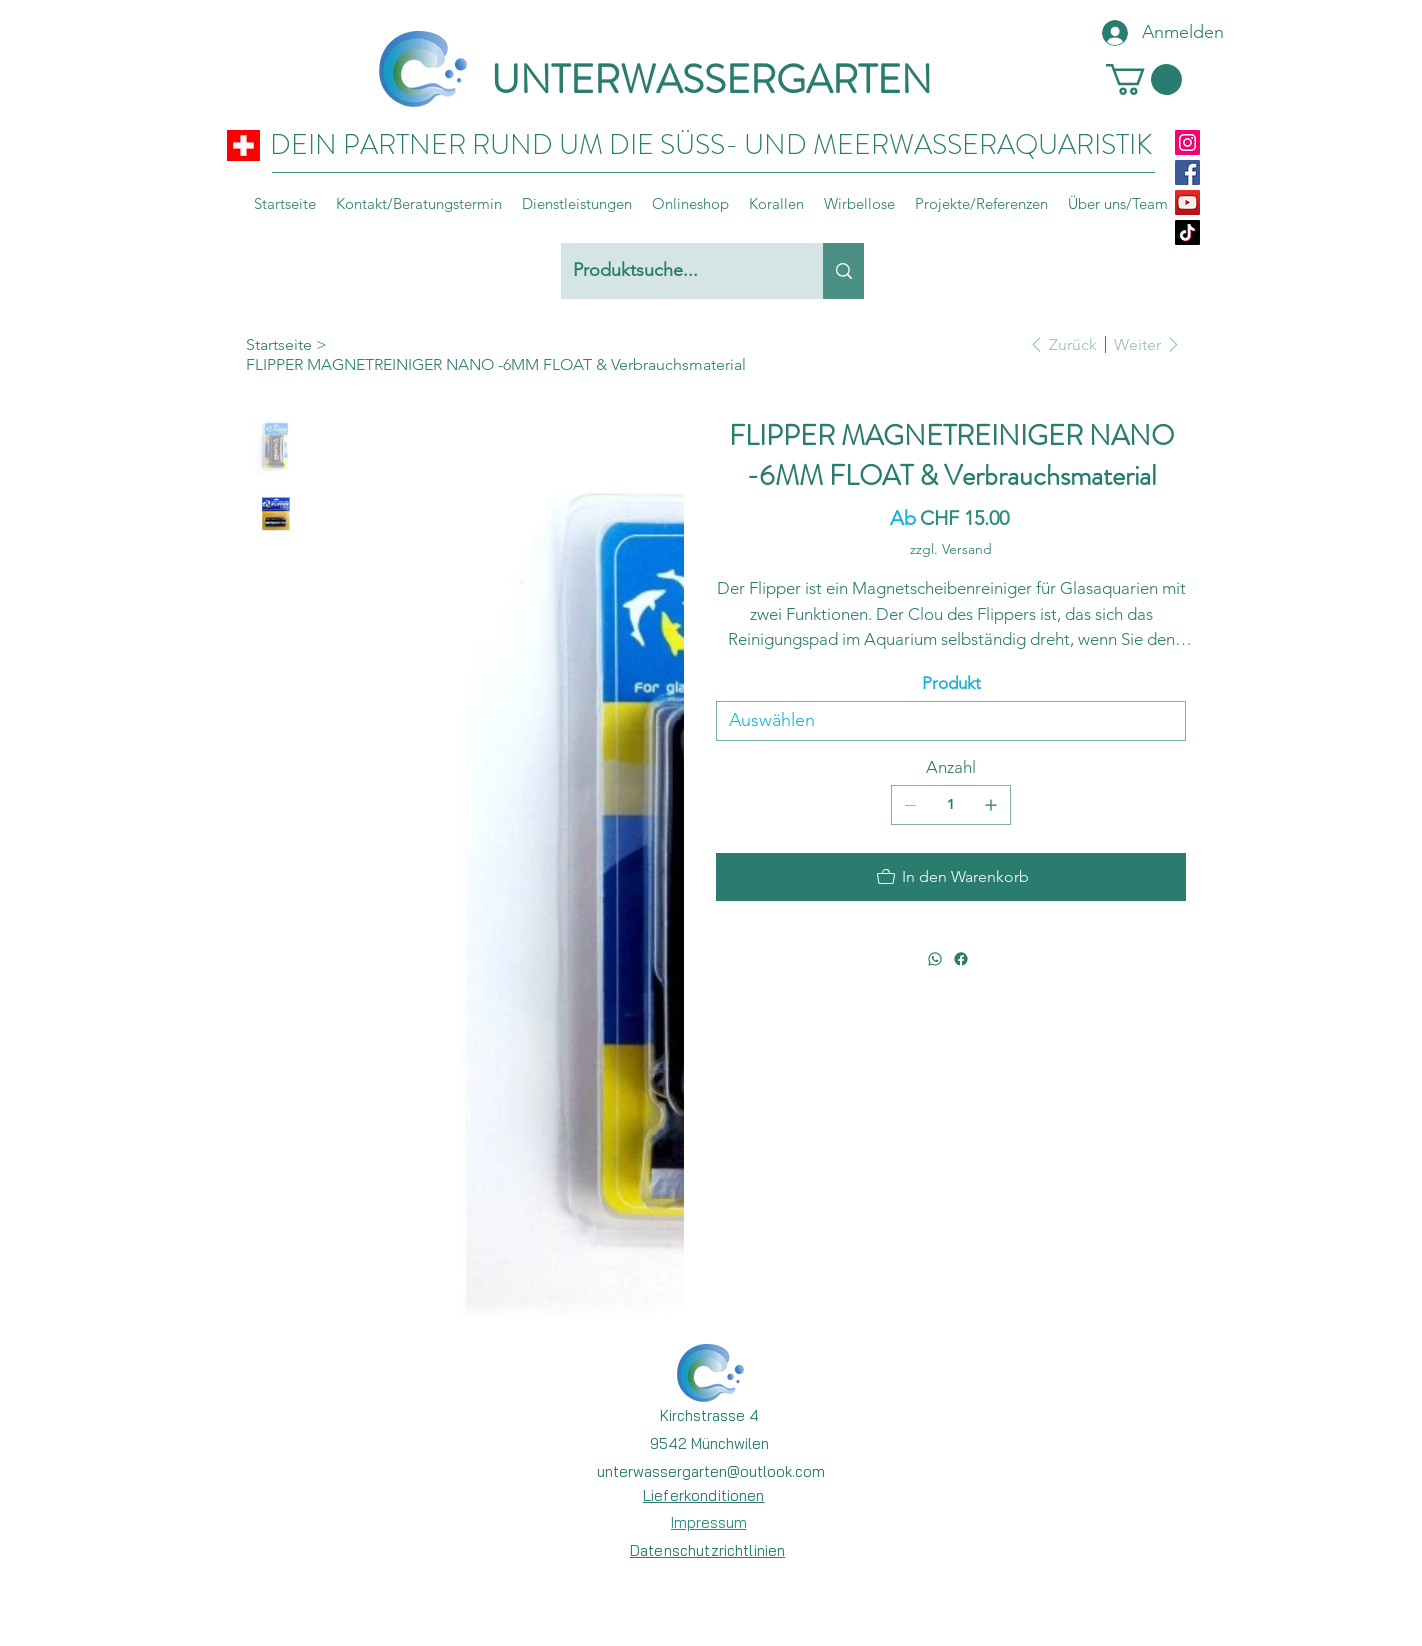 This screenshot has height=1646, width=1422. What do you see at coordinates (711, 1471) in the screenshot?
I see `unterwassergarten@outlook.com` at bounding box center [711, 1471].